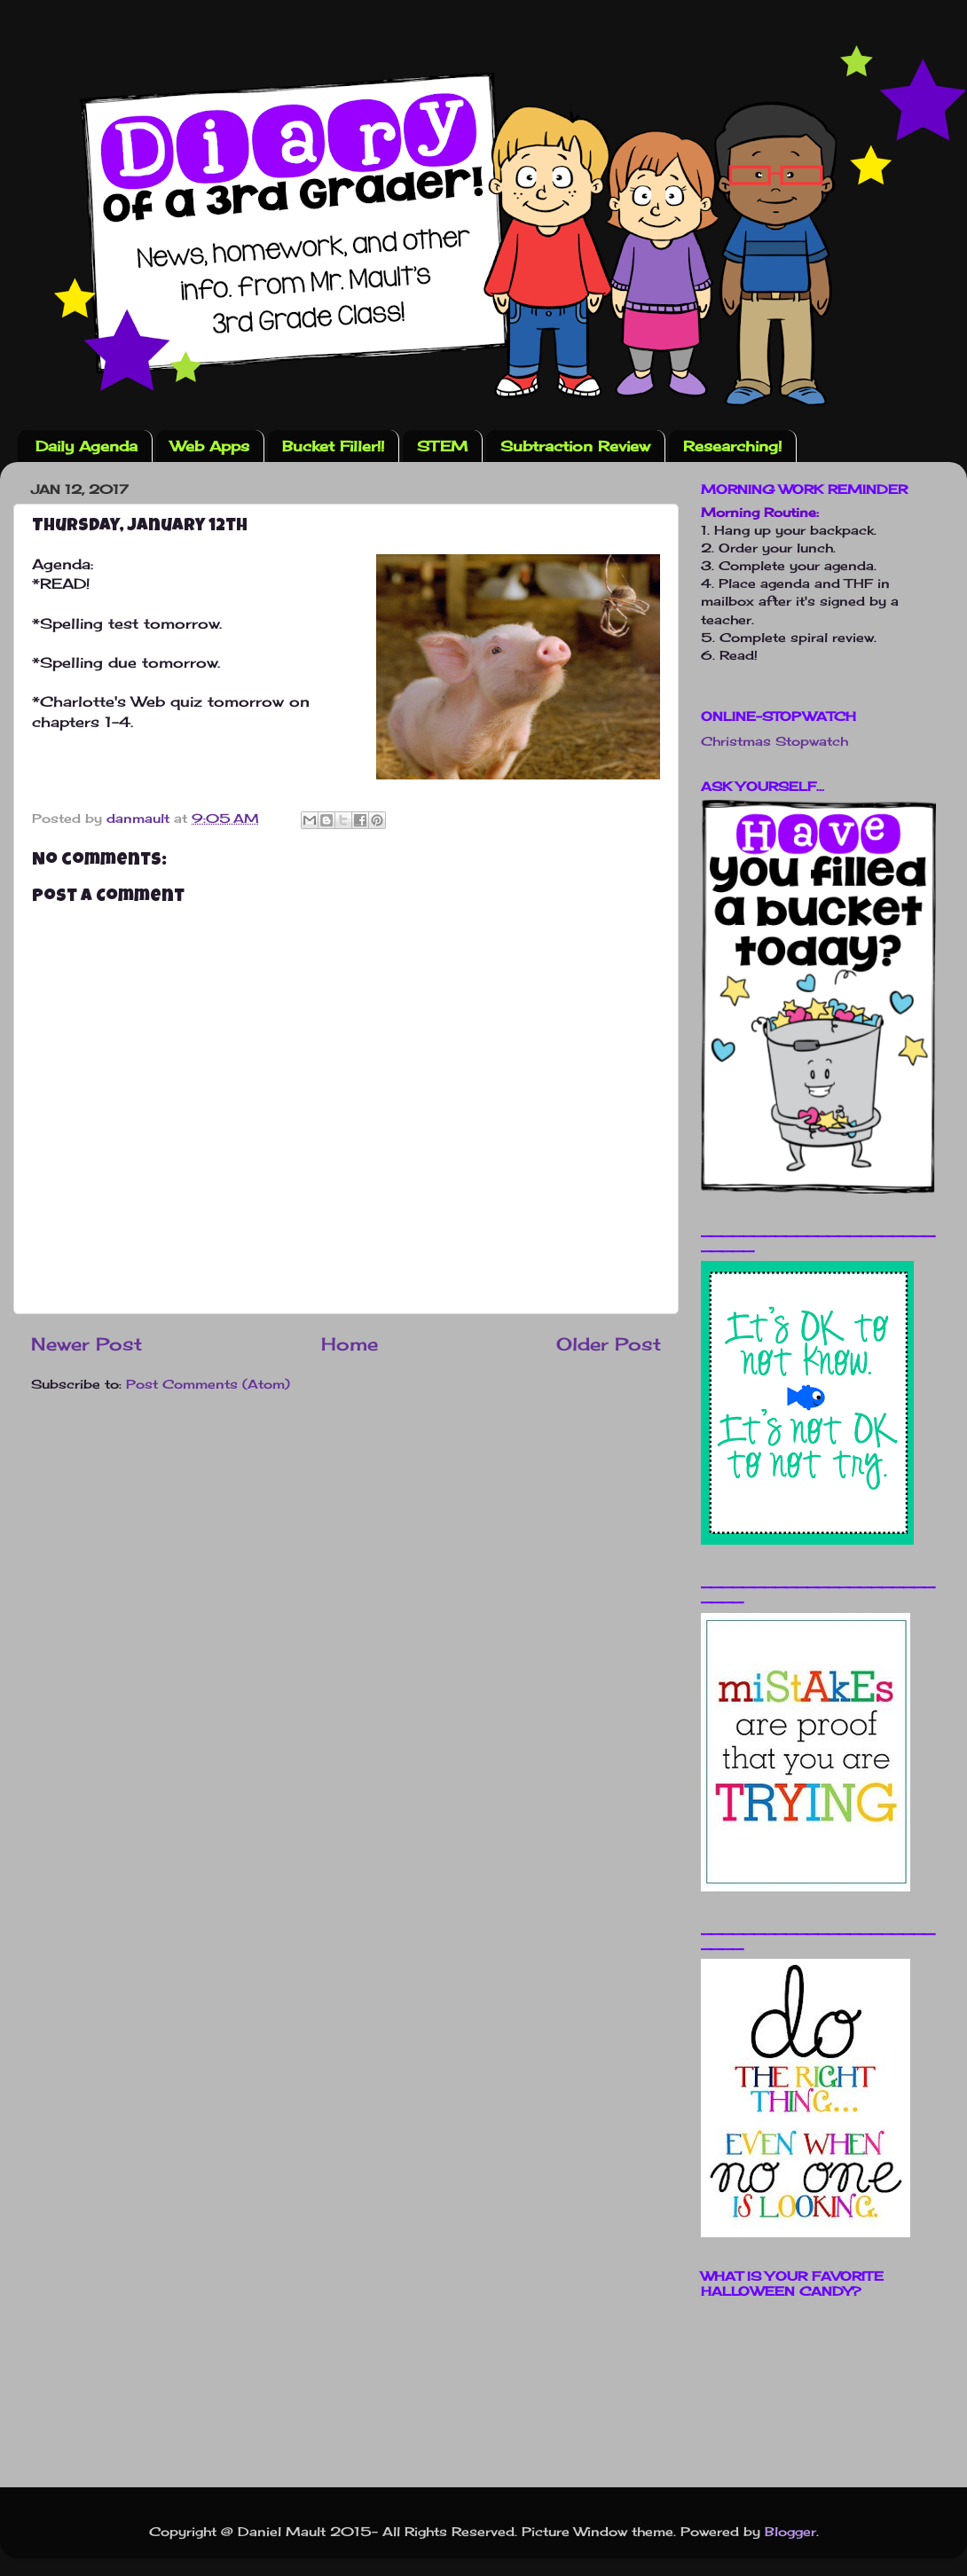 The height and width of the screenshot is (2576, 967). What do you see at coordinates (349, 1344) in the screenshot?
I see `Home` at bounding box center [349, 1344].